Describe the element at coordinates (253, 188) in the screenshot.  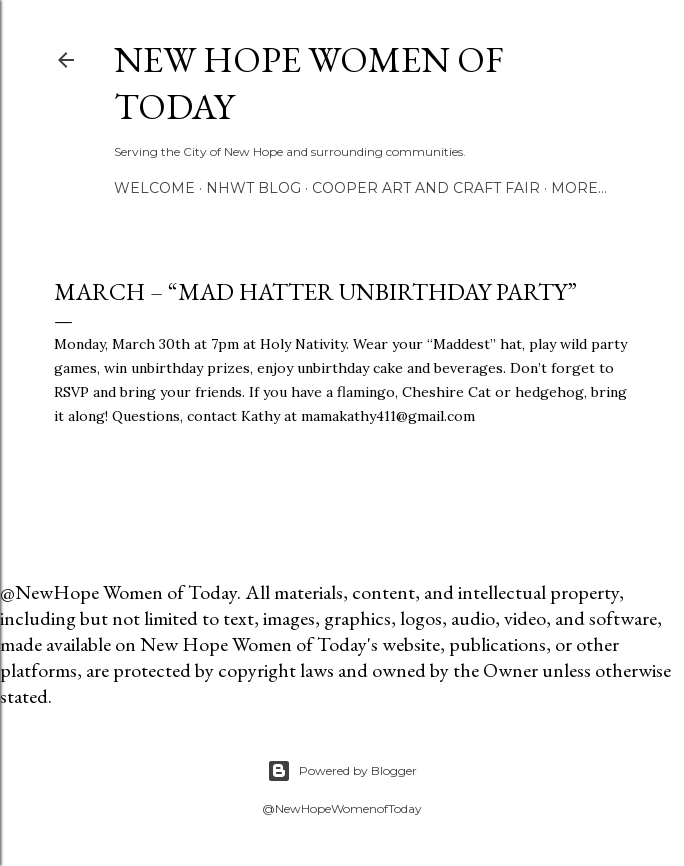
I see `NHWT Blog` at that location.